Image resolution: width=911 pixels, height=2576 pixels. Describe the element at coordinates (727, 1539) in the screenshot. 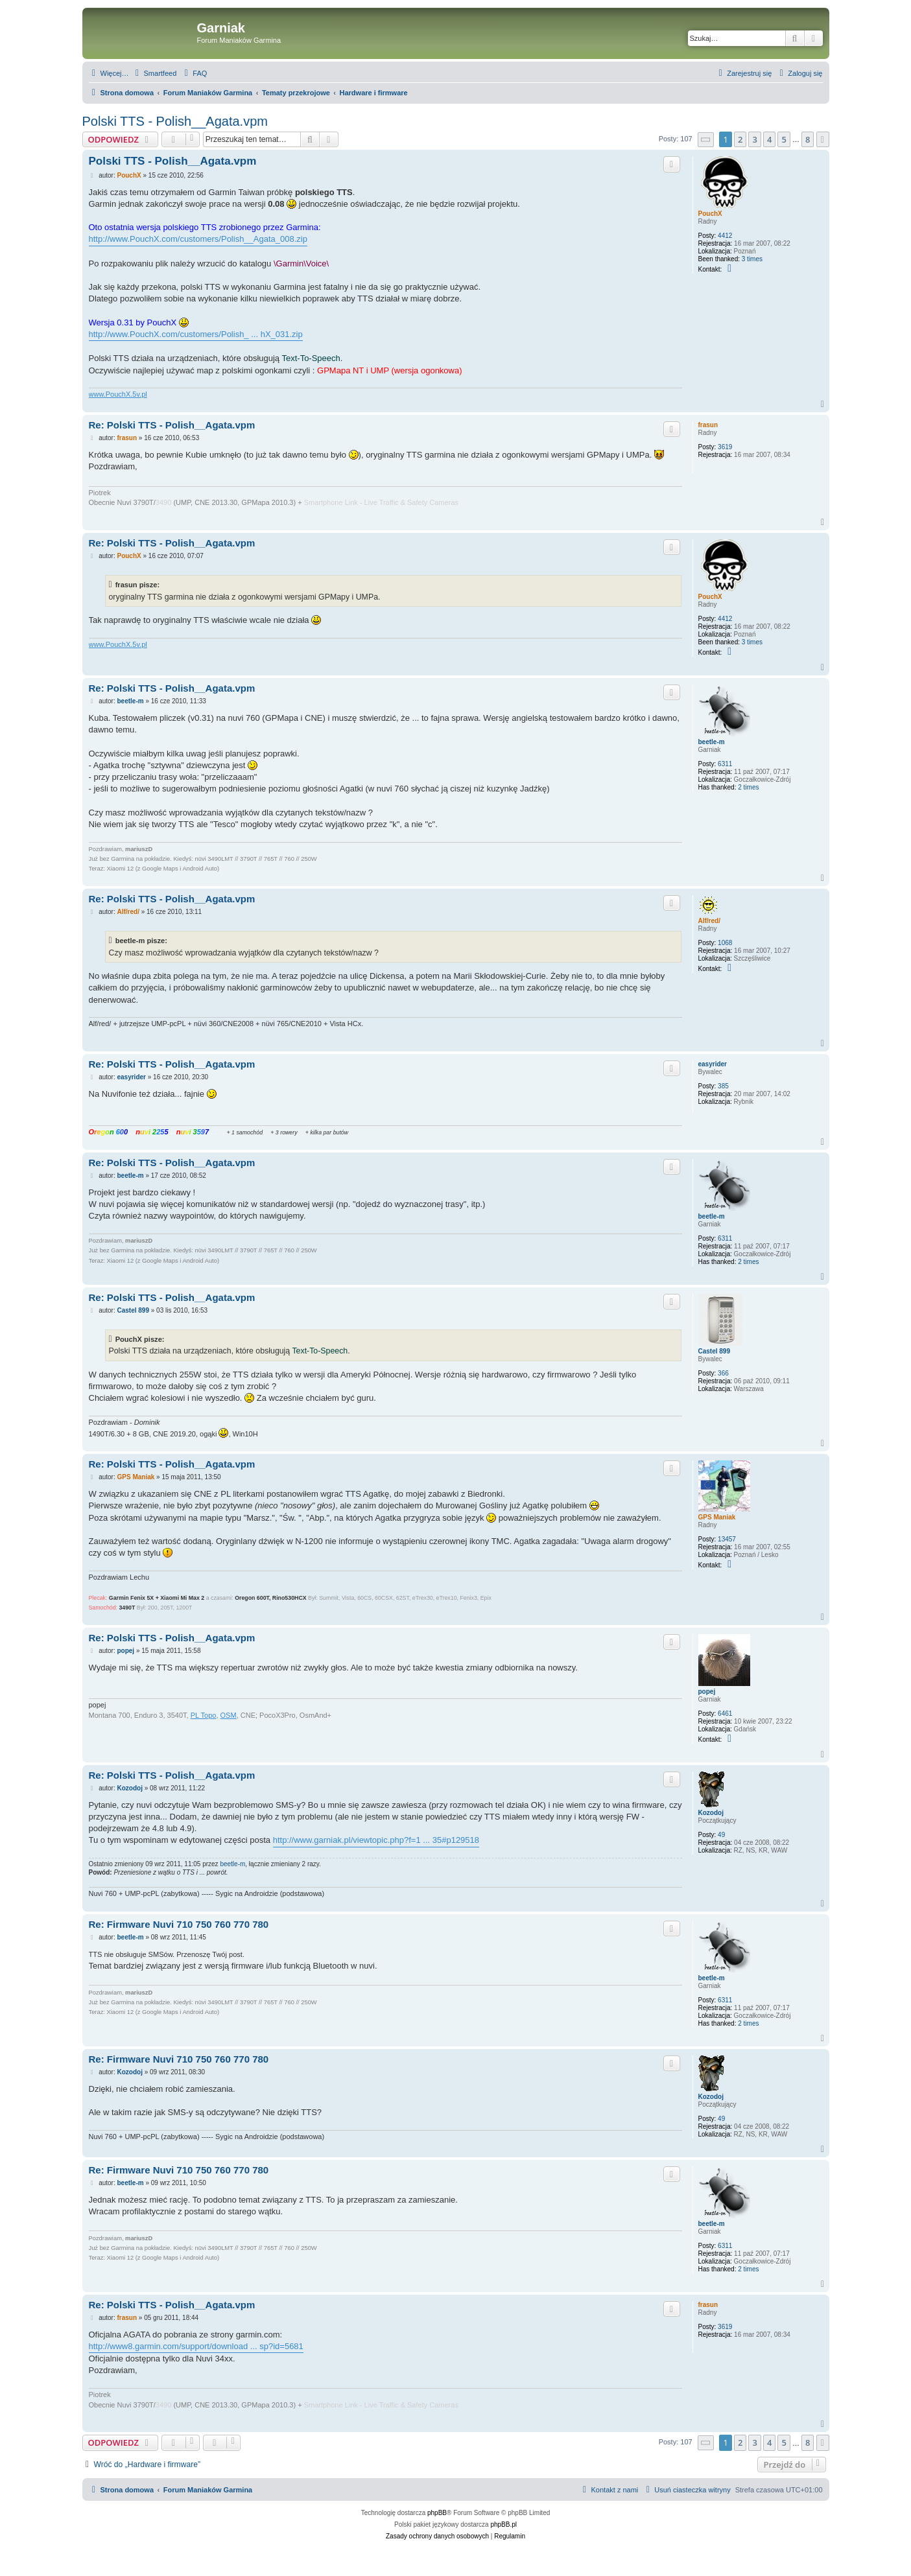

I see `13457` at that location.